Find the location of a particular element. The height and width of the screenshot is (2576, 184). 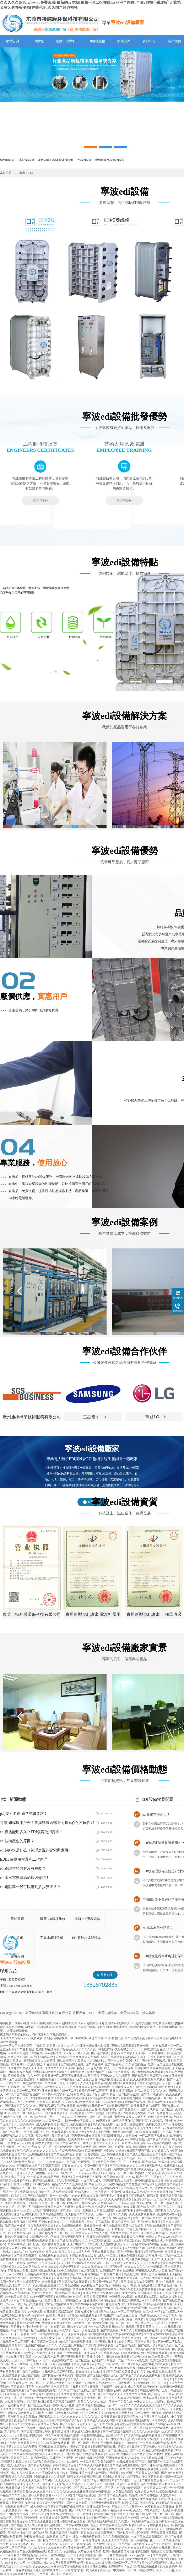

97品白浆高清久久久久久 is located at coordinates (151, 2090).